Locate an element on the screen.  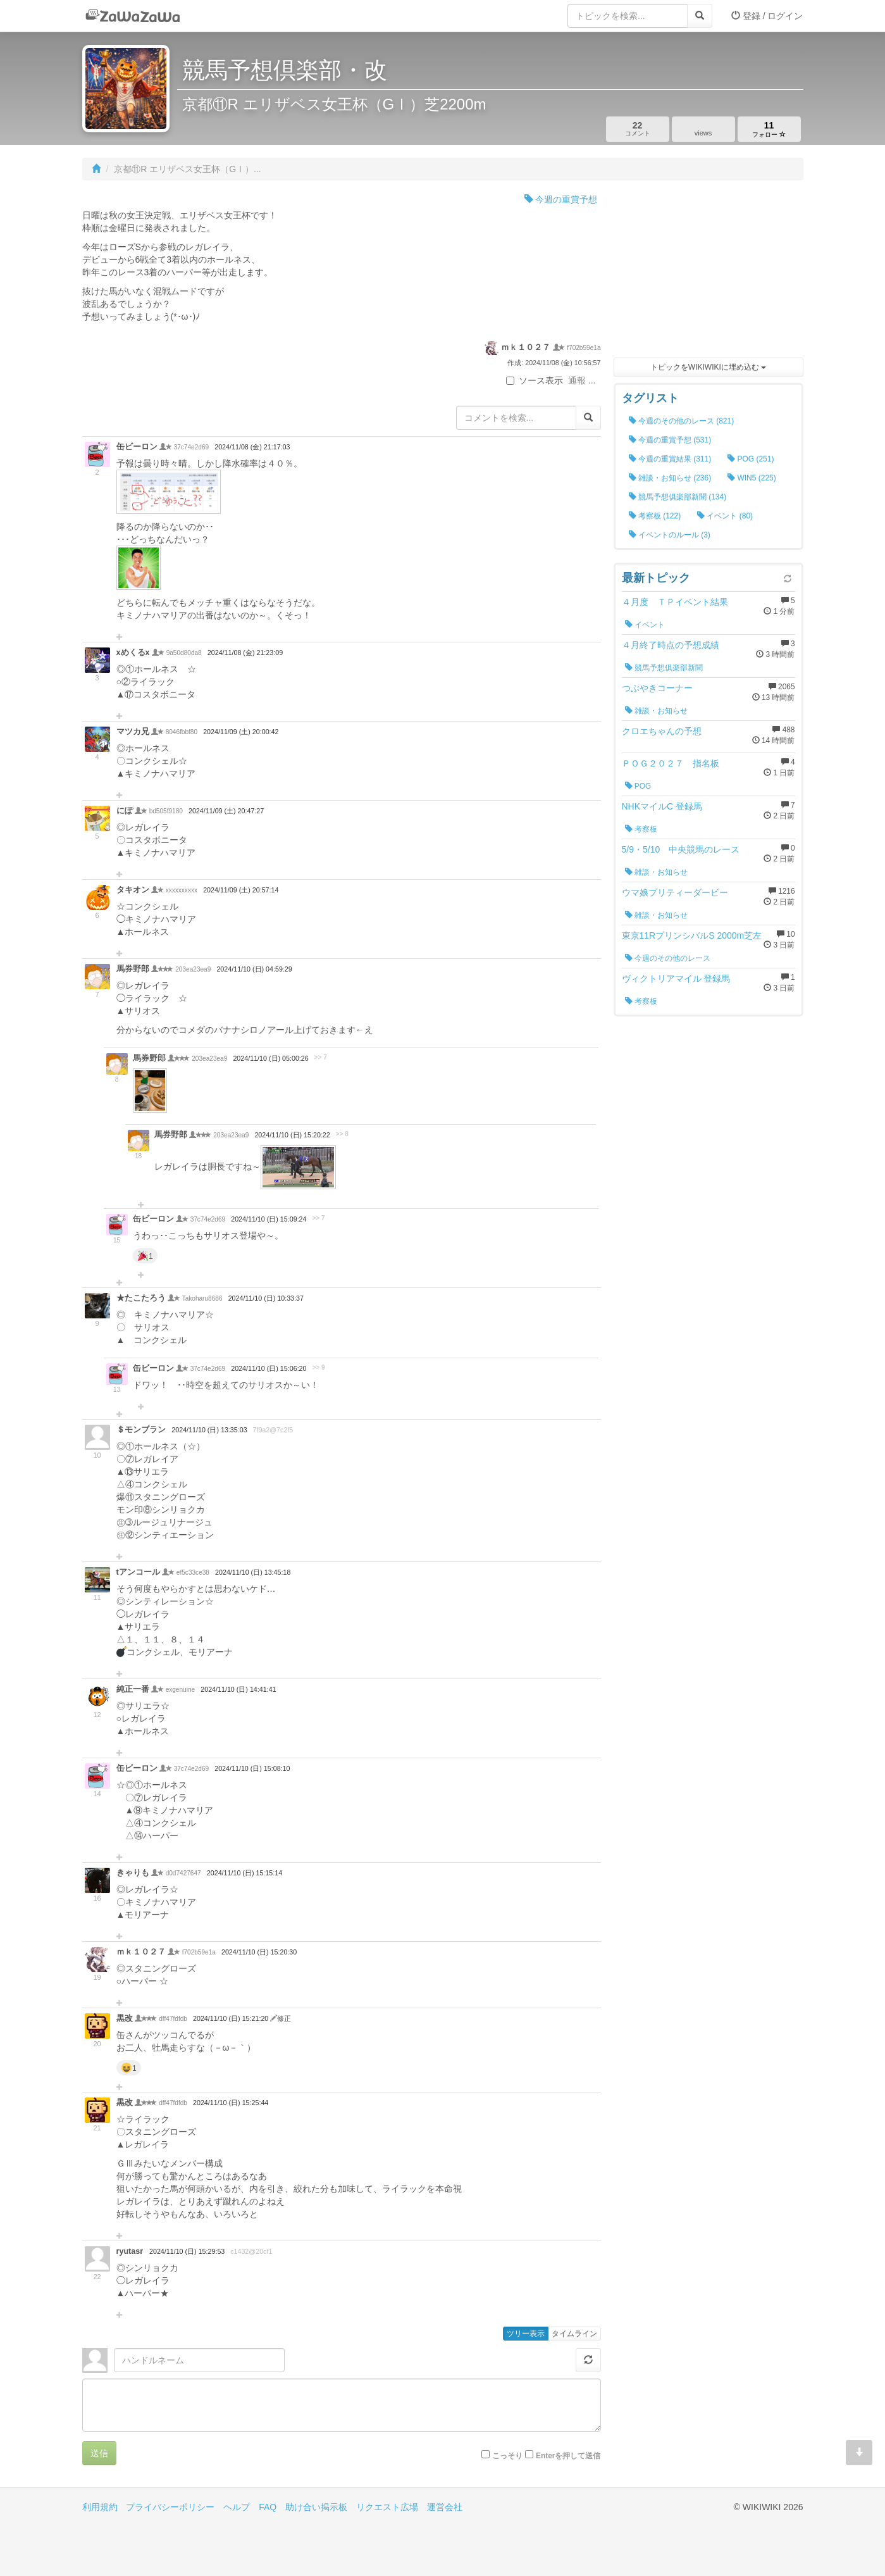
今週の重賞予想 is located at coordinates (561, 199).